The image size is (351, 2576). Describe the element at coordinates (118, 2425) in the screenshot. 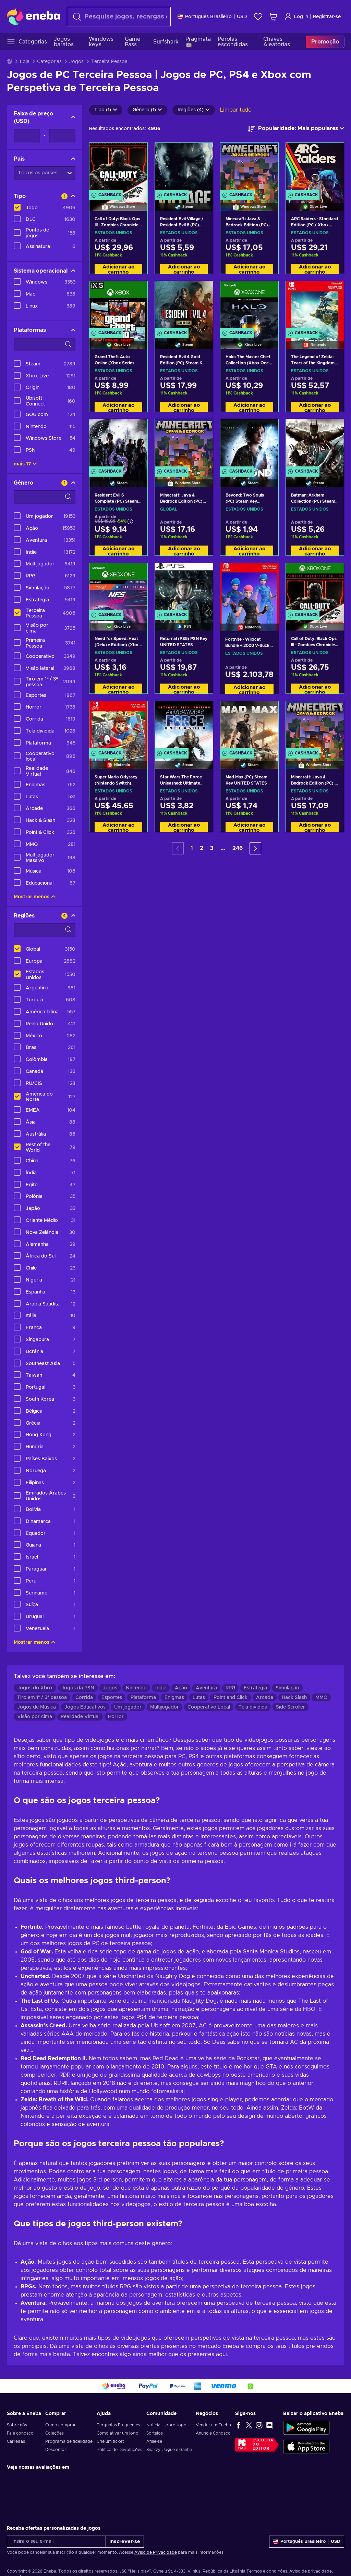

I see `Perguntas Frequentes` at that location.